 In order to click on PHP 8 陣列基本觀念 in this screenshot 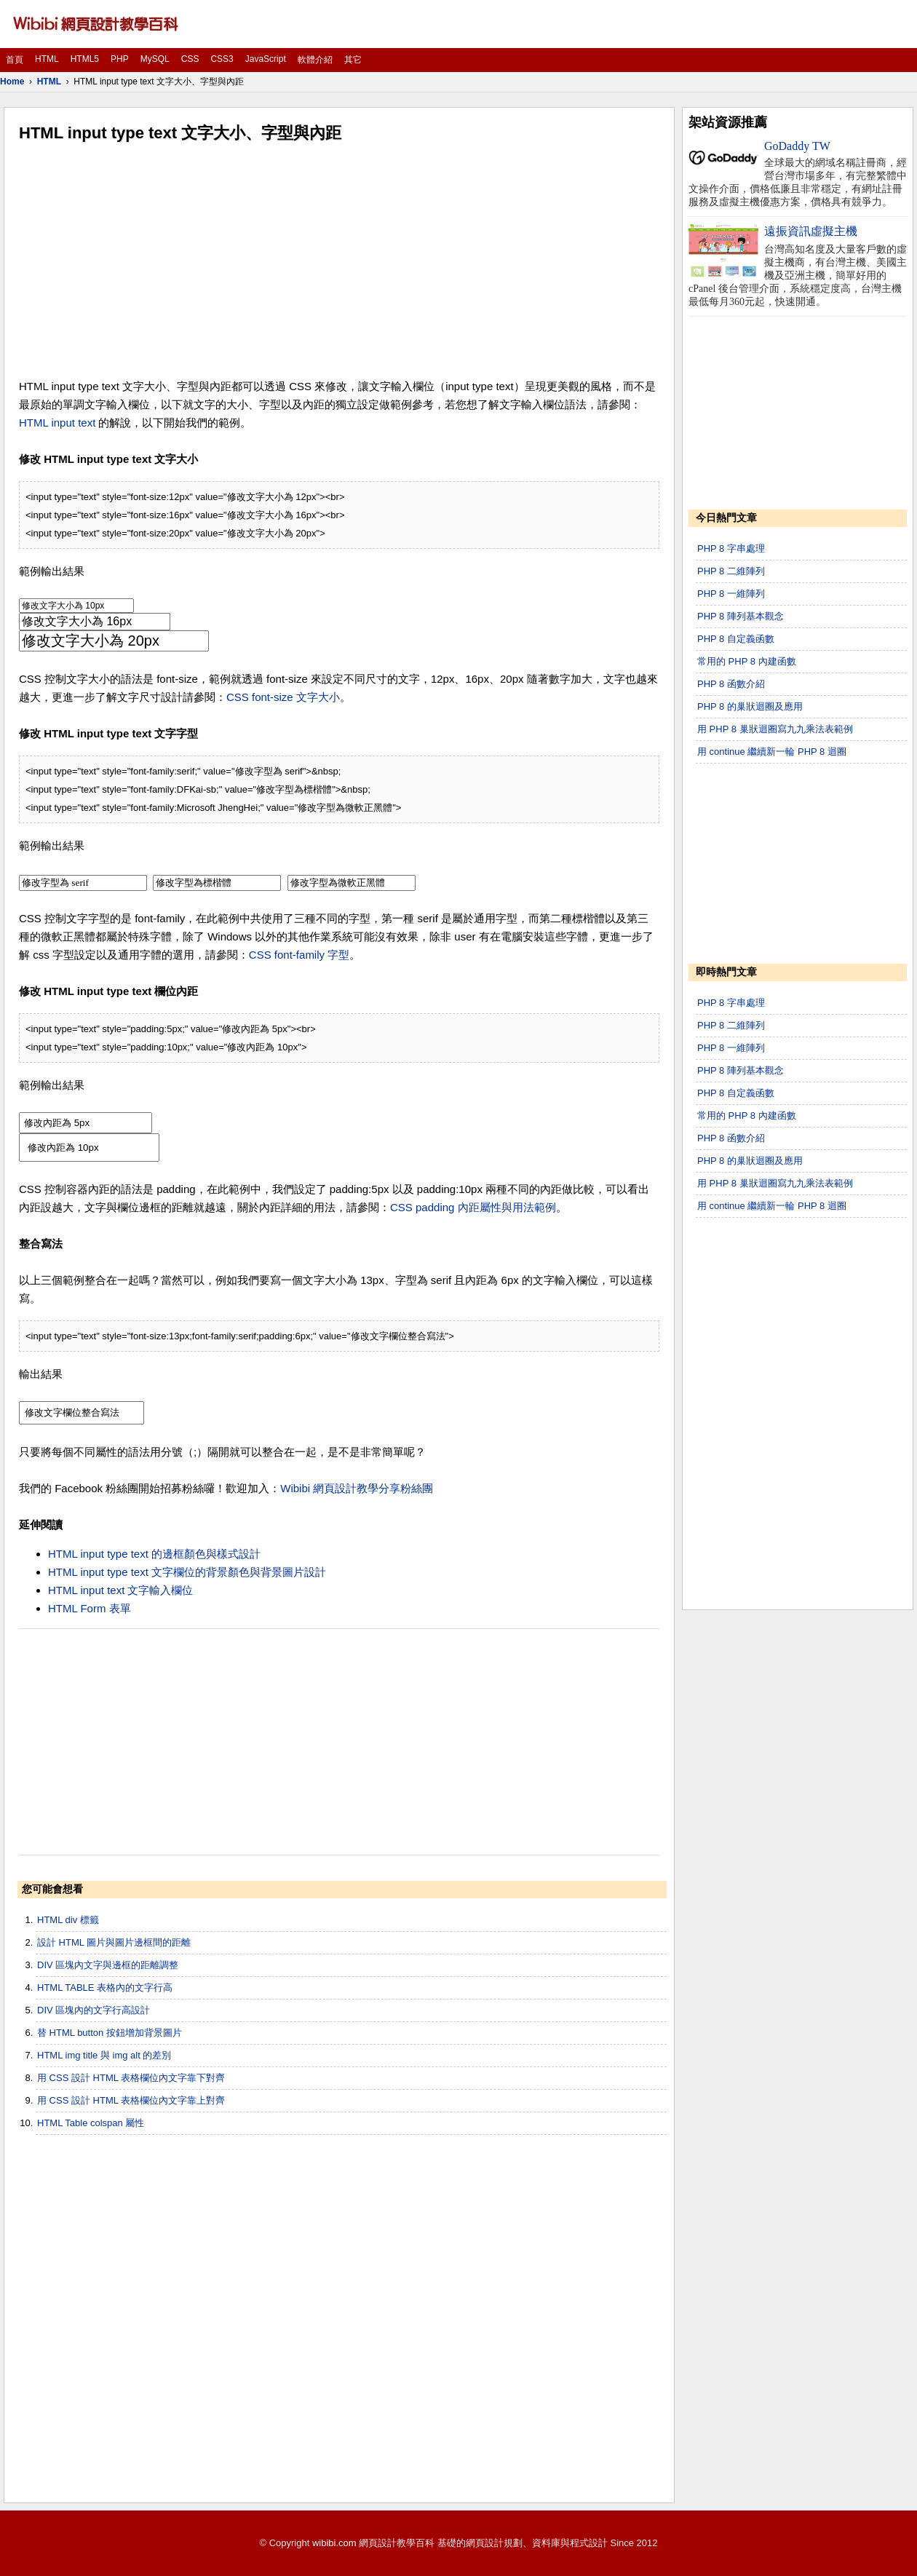, I will do `click(740, 616)`.